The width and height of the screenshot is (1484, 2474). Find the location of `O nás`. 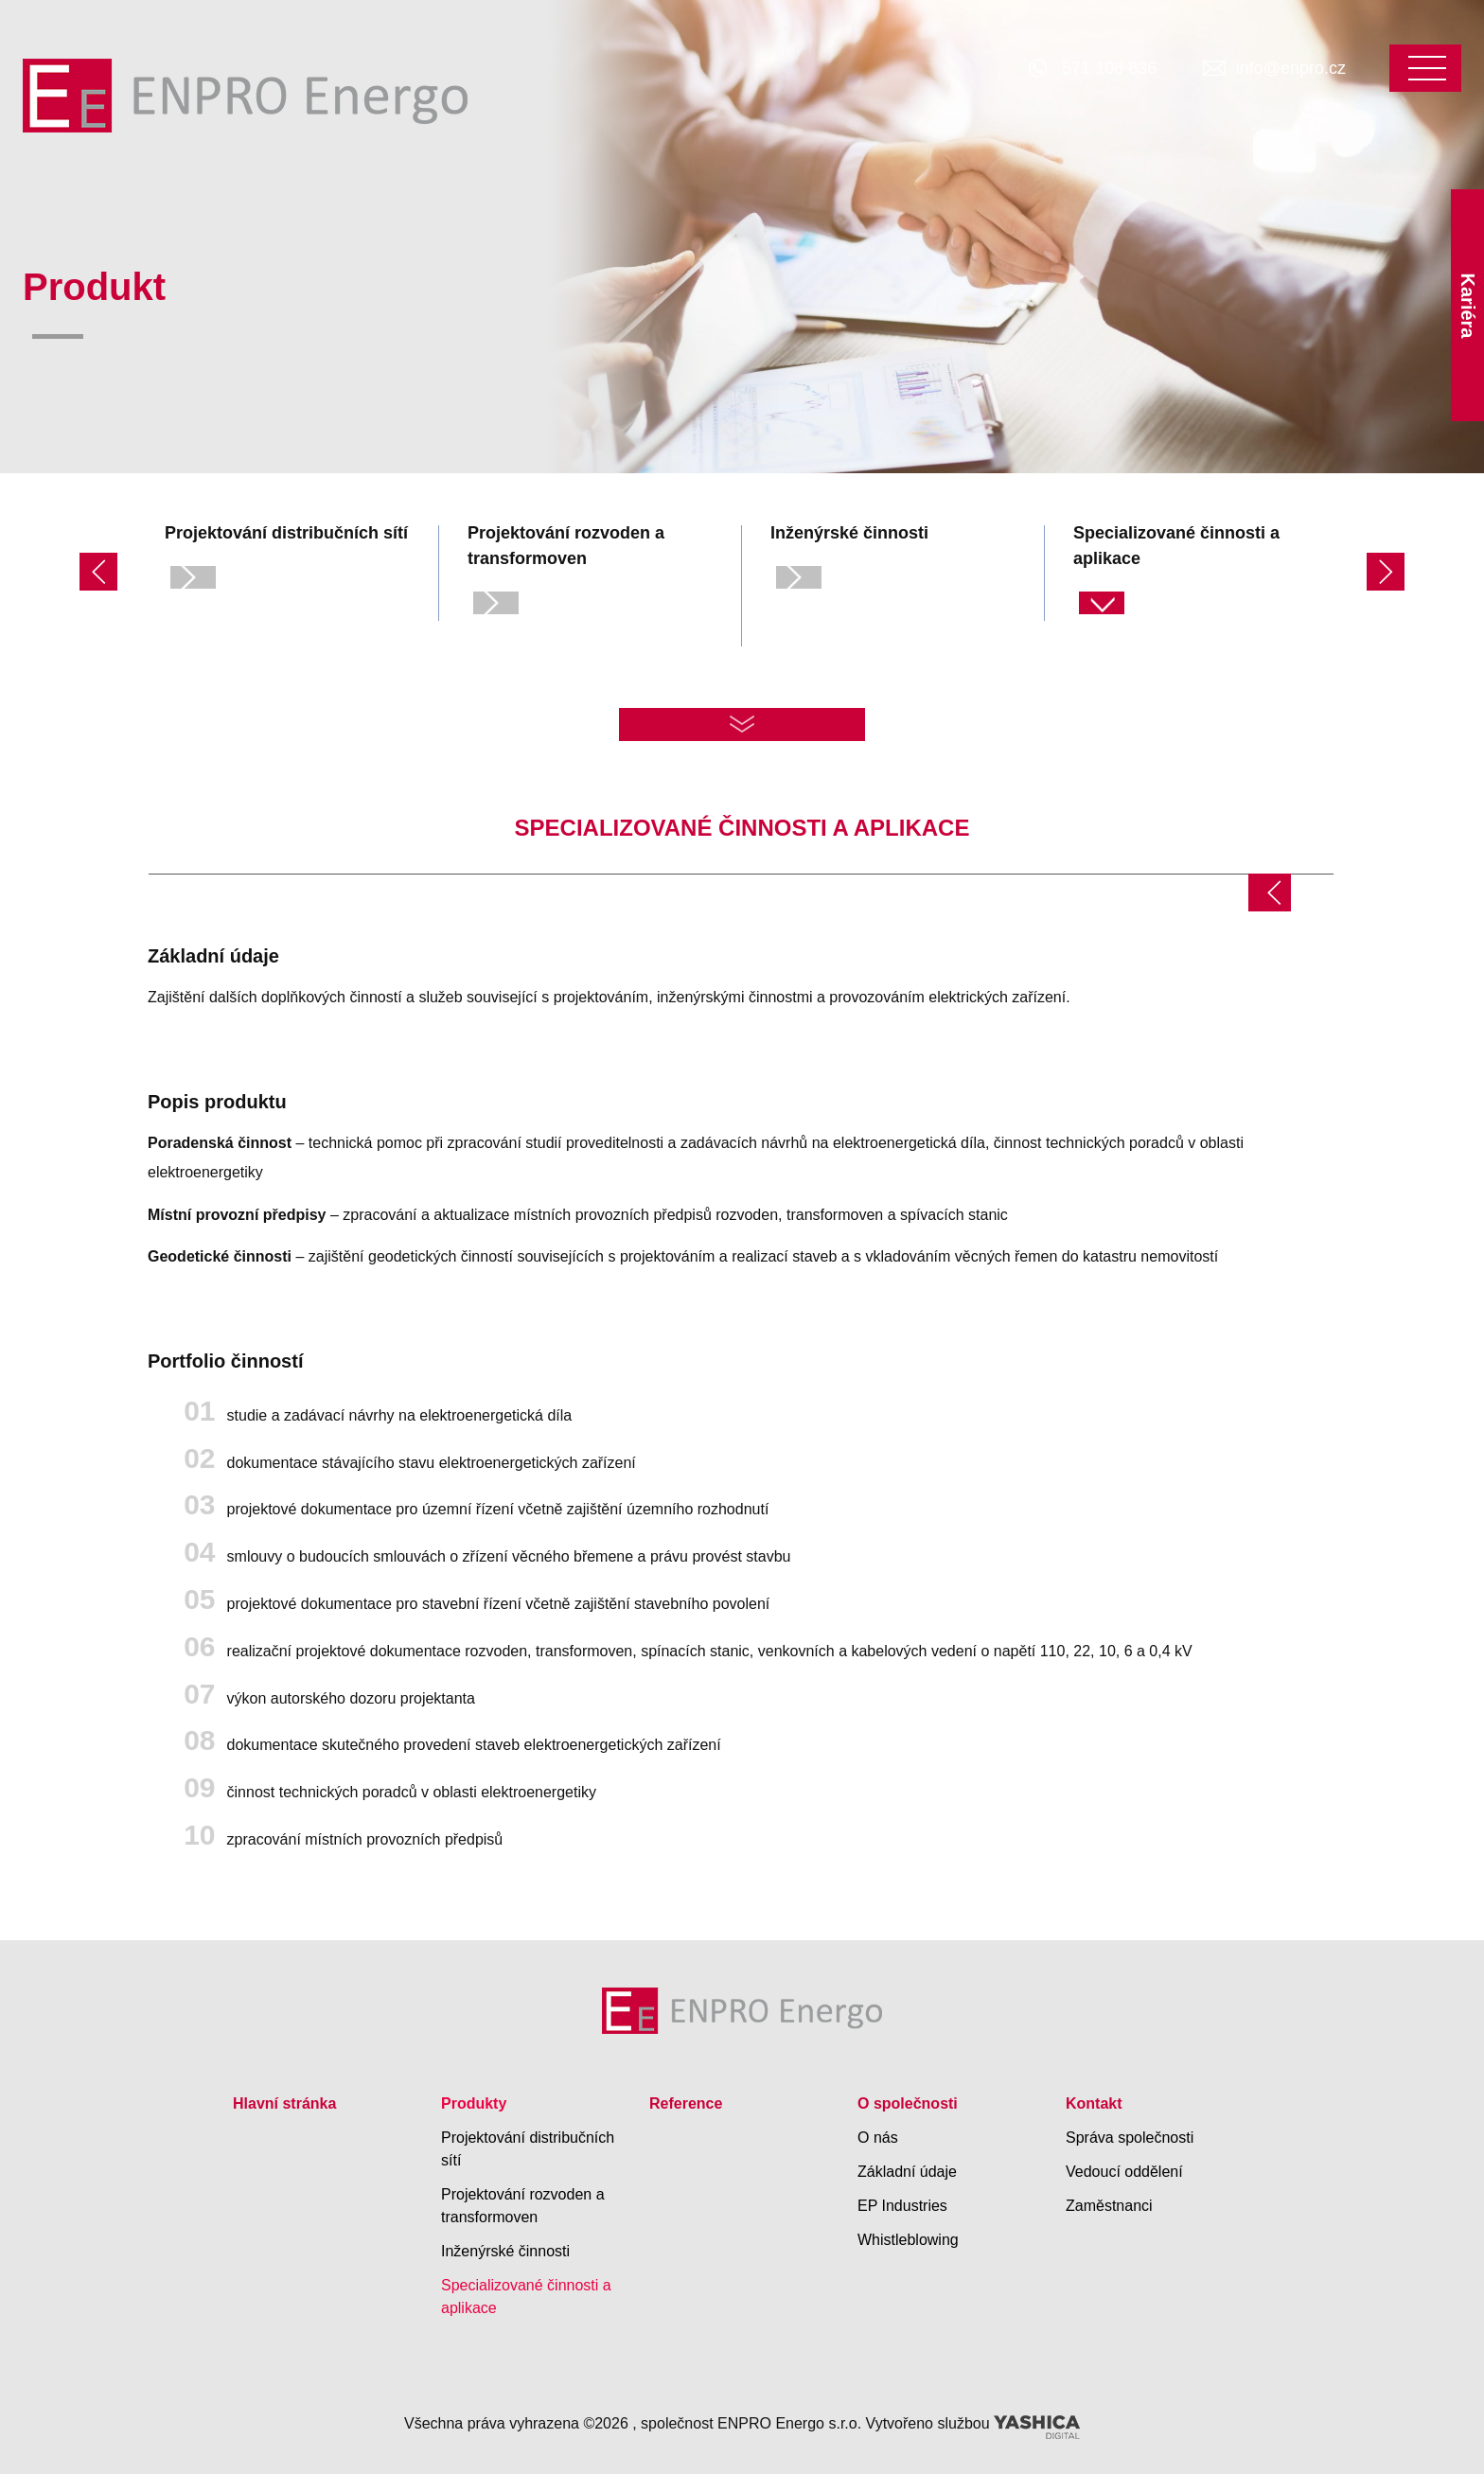

O nás is located at coordinates (877, 2137).